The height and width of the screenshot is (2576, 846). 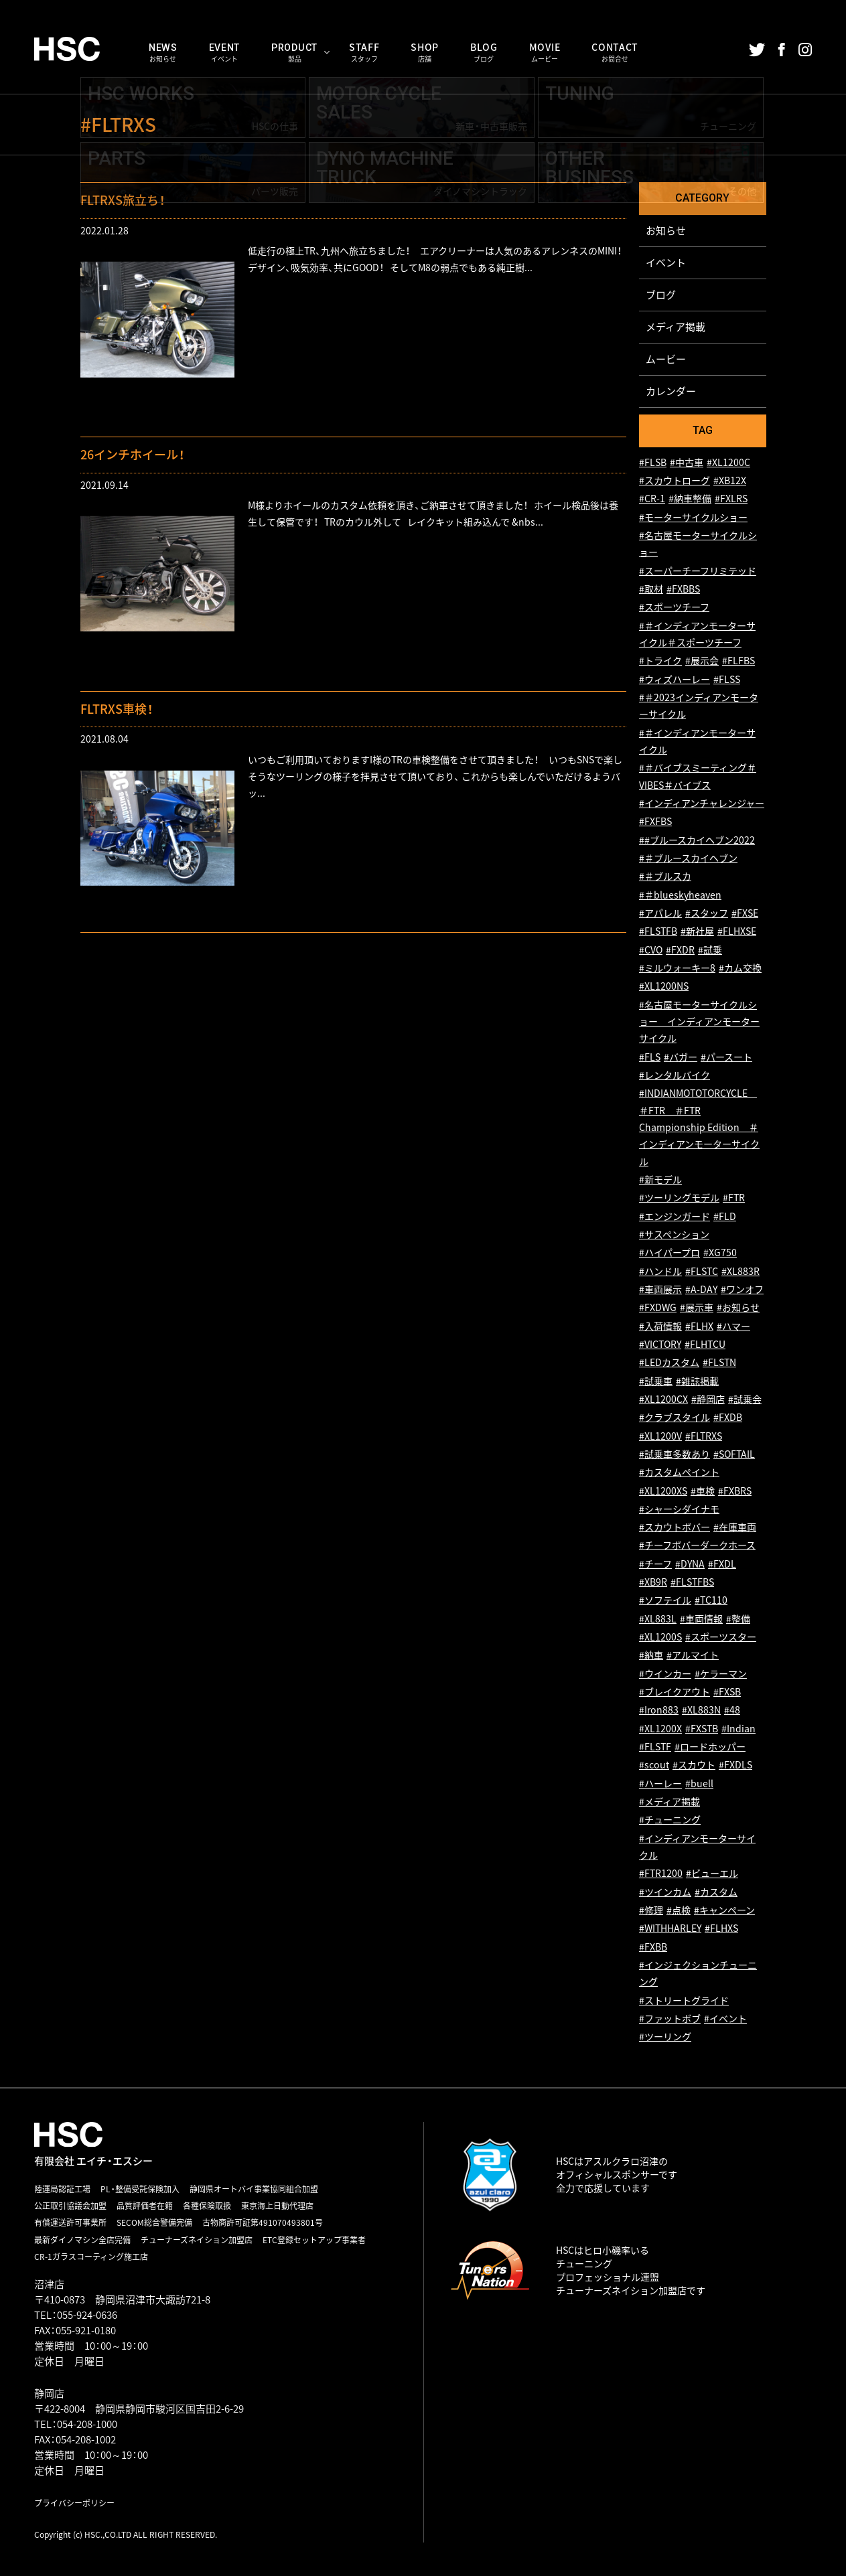 What do you see at coordinates (701, 1729) in the screenshot?
I see `#FXSTB` at bounding box center [701, 1729].